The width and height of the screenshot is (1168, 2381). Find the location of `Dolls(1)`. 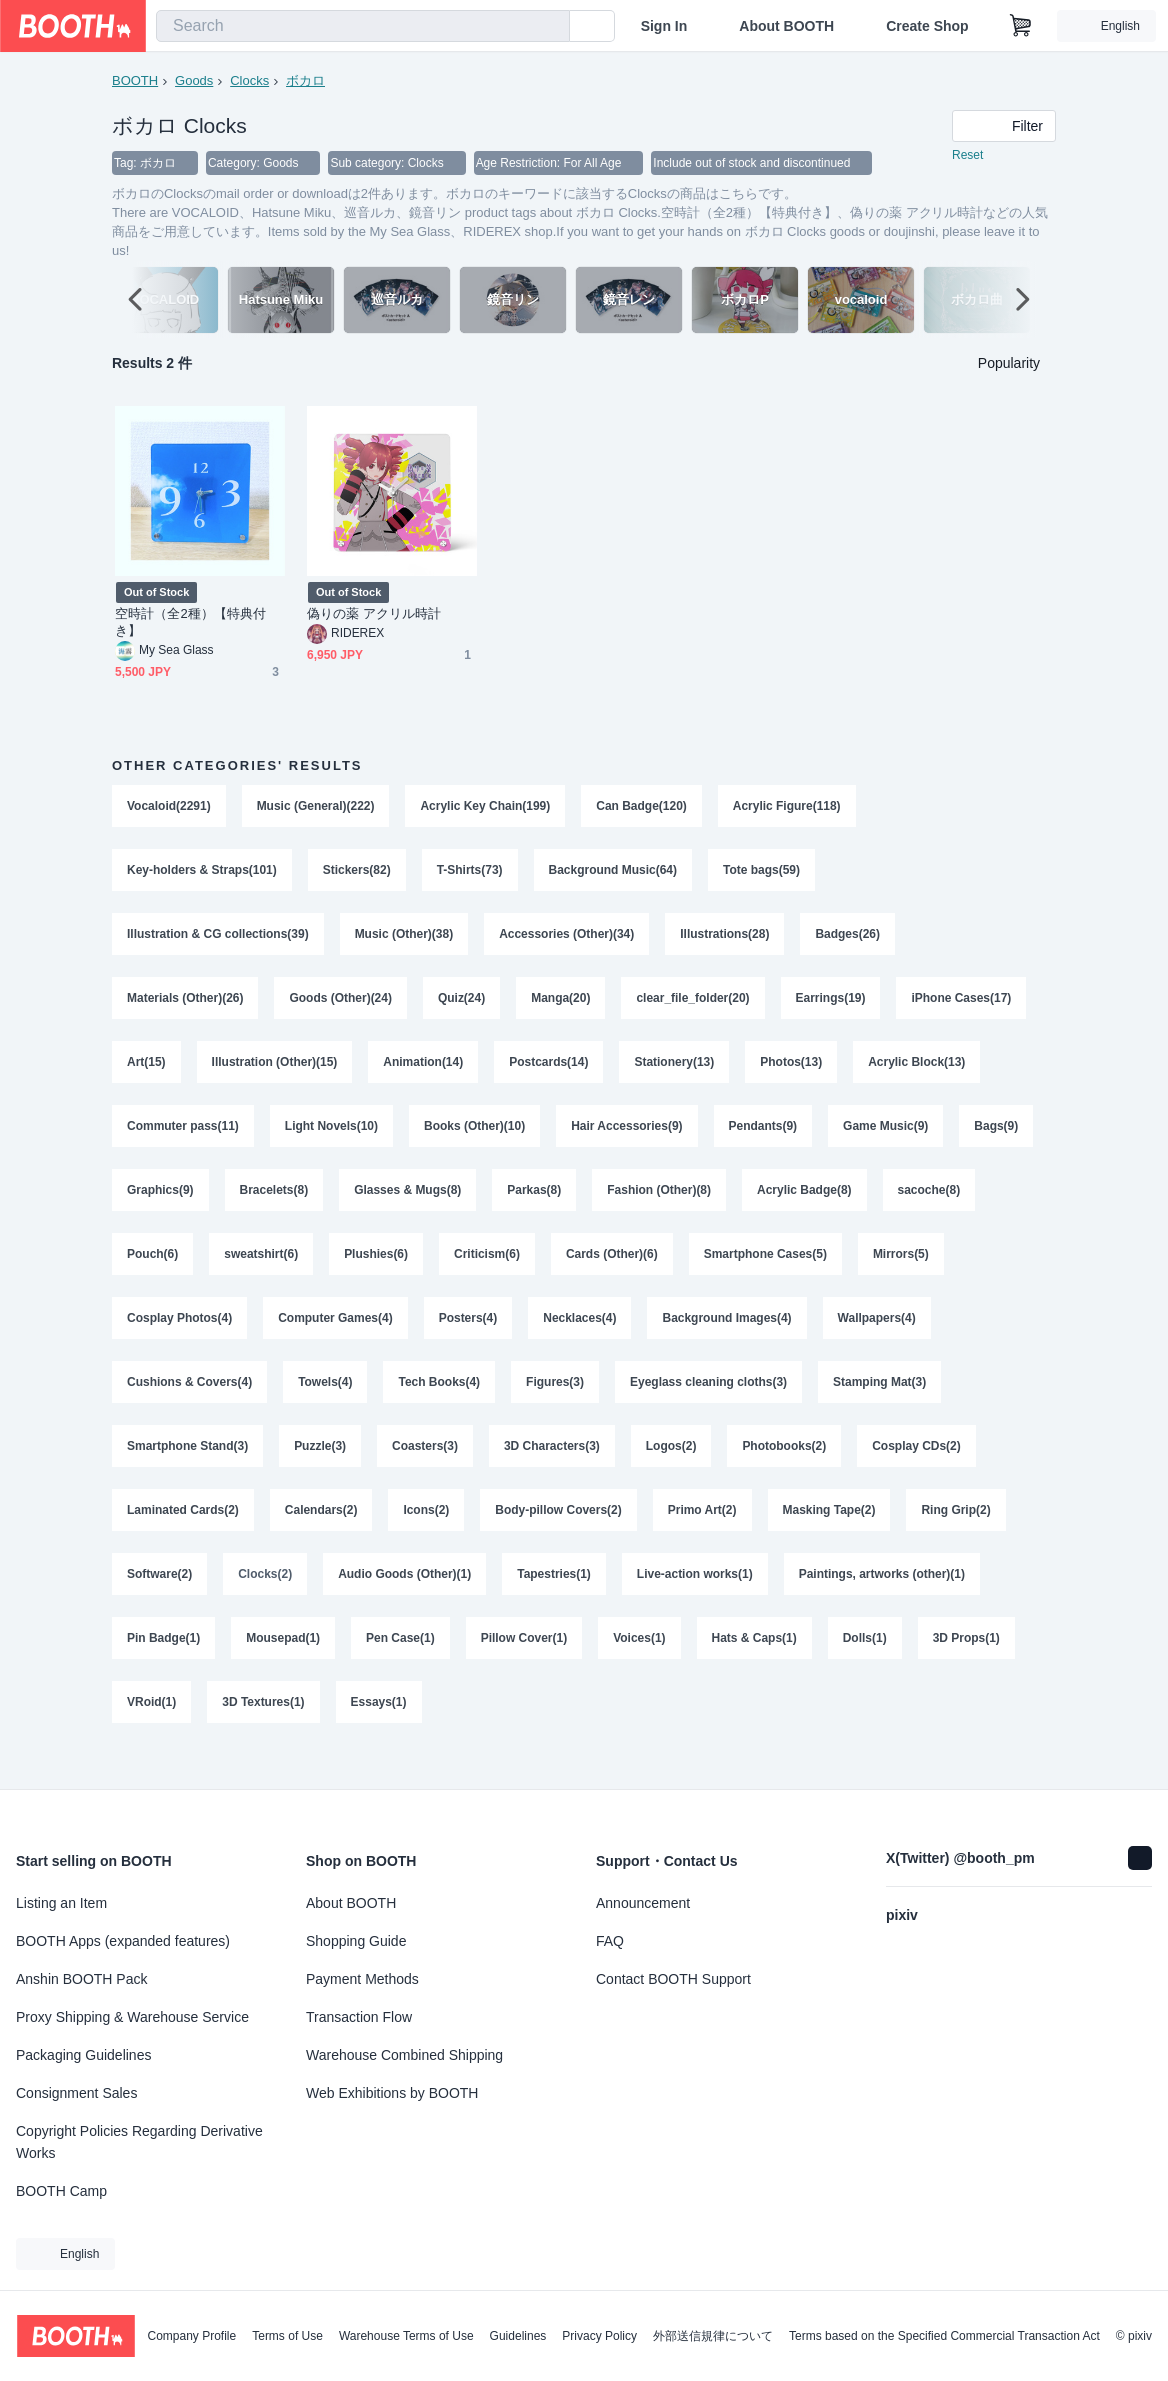

Dolls(1) is located at coordinates (866, 1665).